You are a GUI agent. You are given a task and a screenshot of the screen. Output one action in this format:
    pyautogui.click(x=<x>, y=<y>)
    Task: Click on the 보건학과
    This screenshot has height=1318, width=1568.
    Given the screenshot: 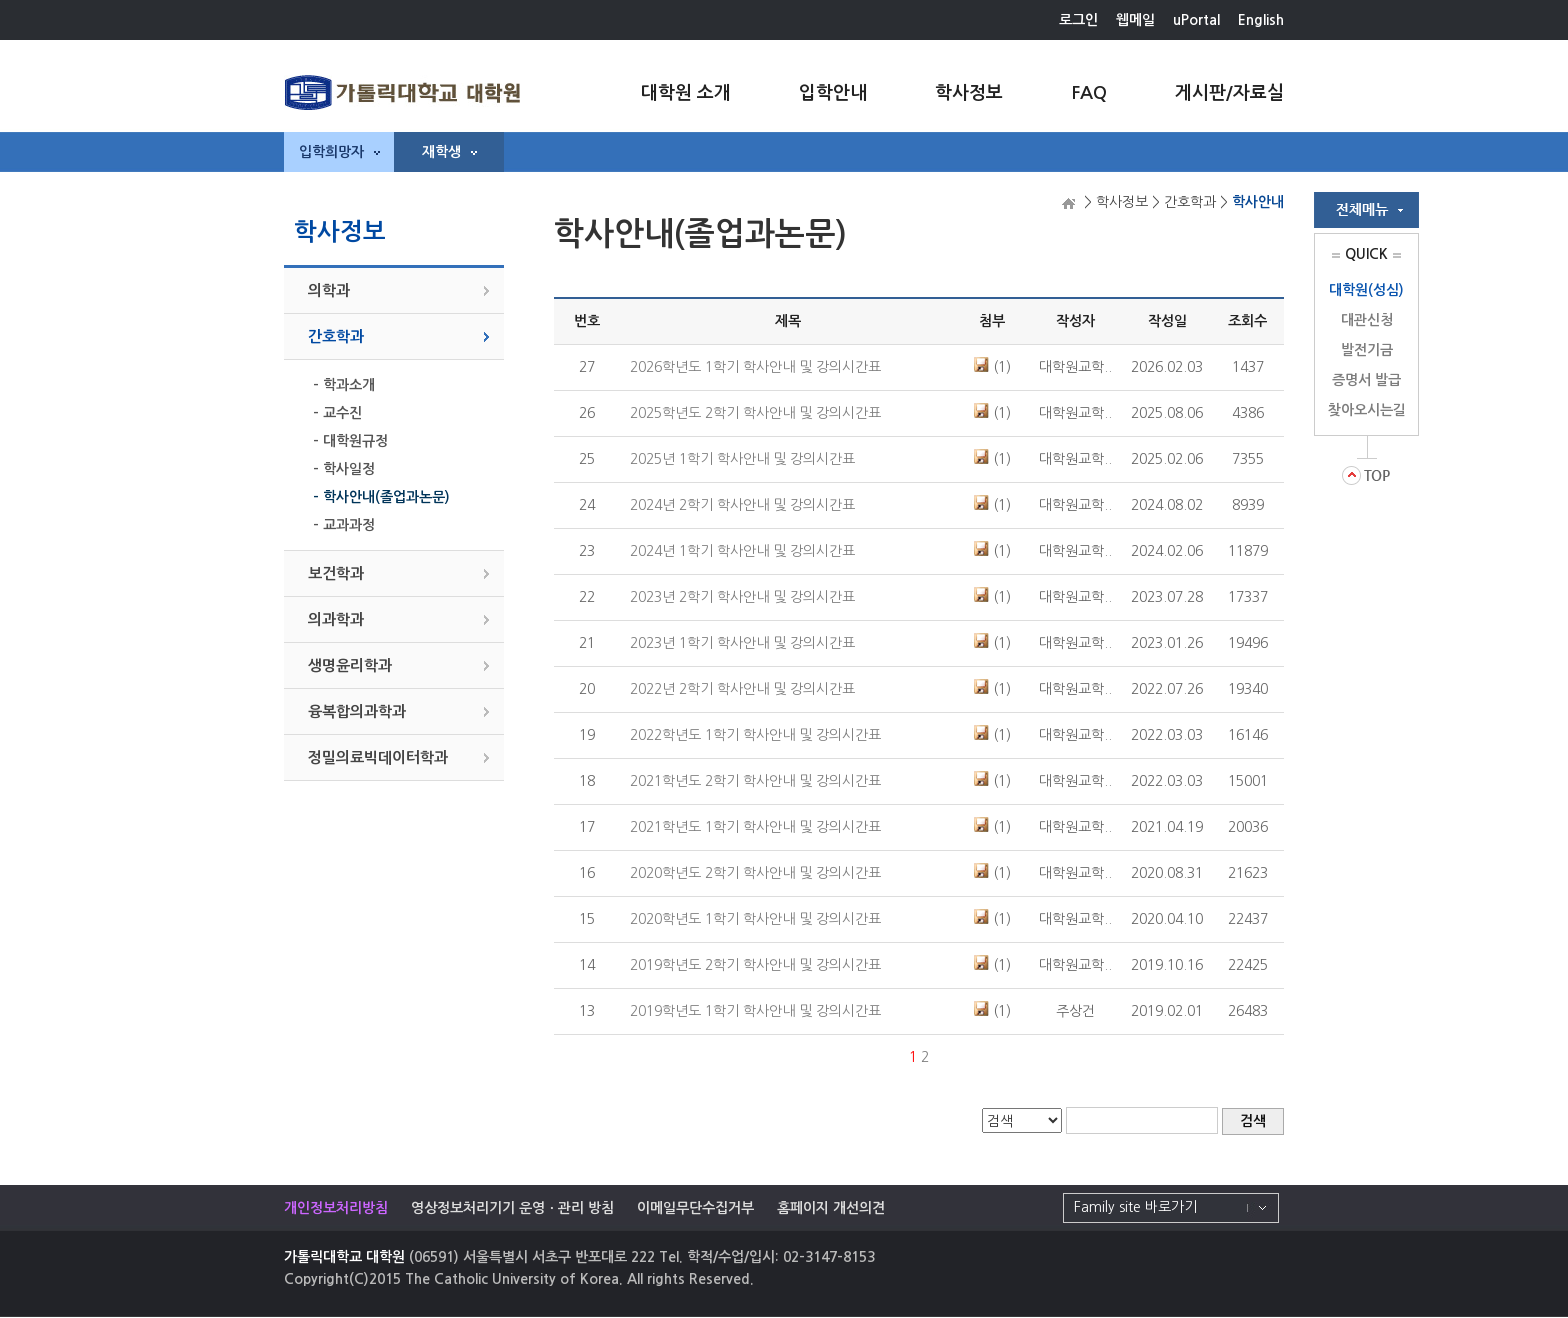 What is the action you would take?
    pyautogui.click(x=336, y=573)
    